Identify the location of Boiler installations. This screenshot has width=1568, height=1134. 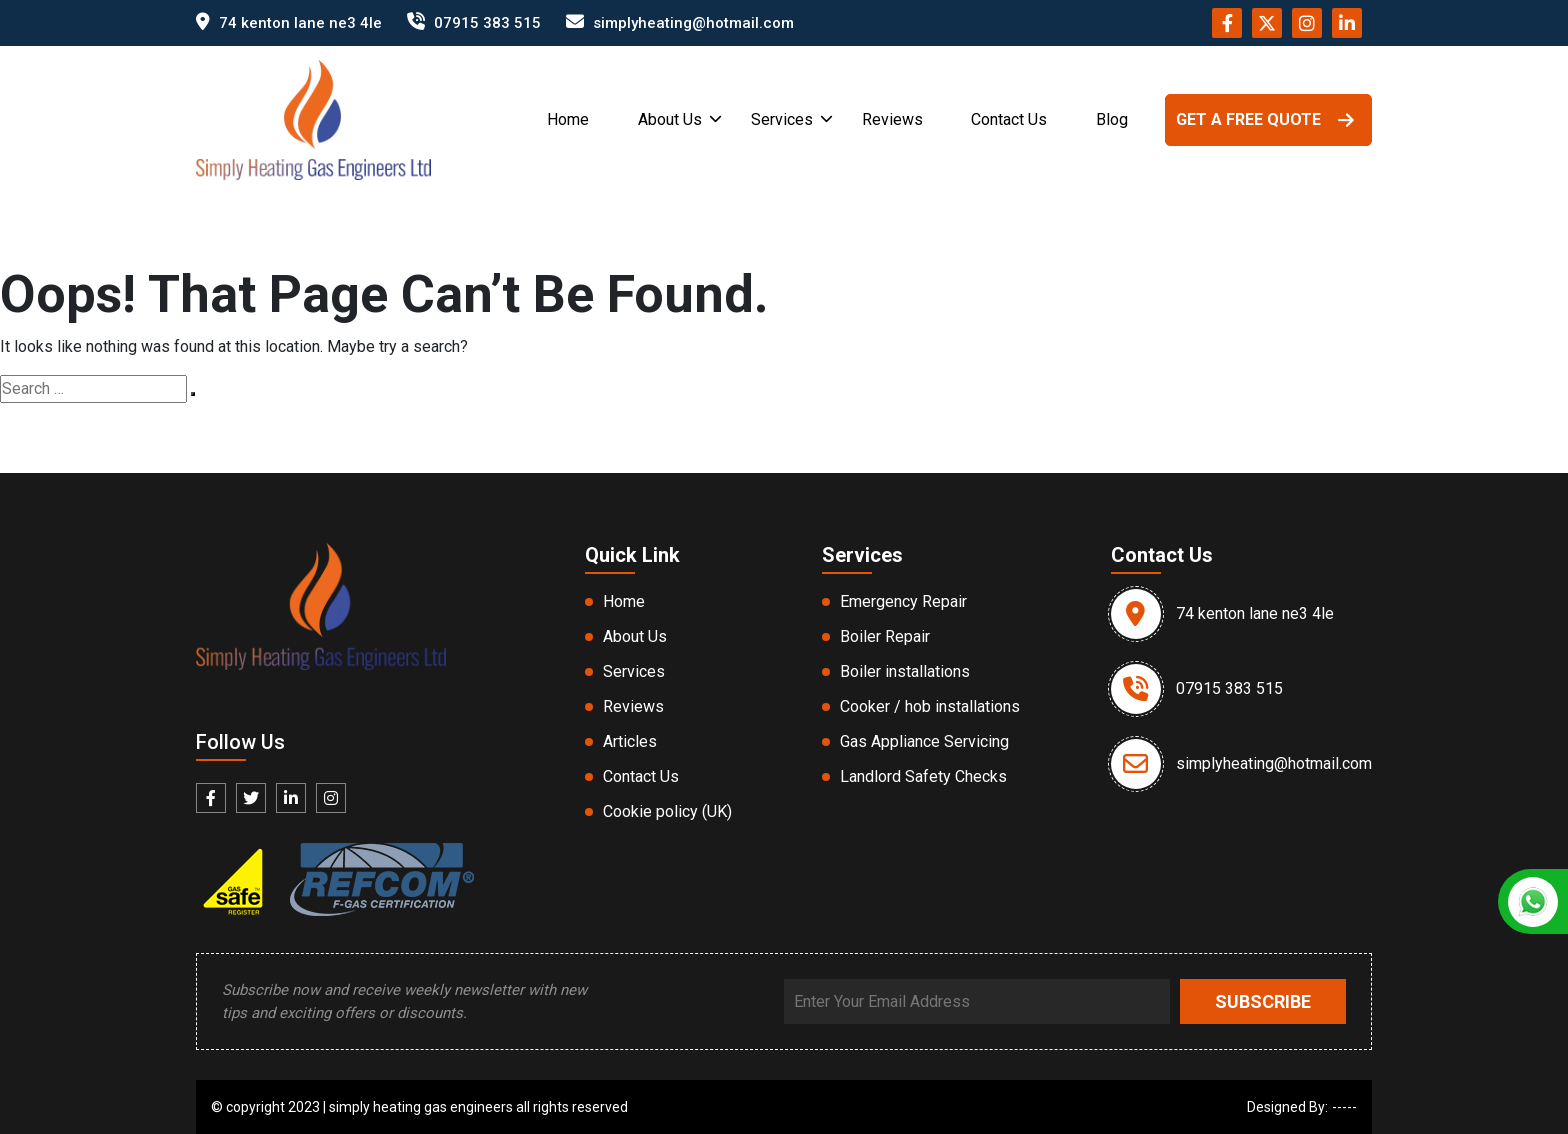
(905, 671).